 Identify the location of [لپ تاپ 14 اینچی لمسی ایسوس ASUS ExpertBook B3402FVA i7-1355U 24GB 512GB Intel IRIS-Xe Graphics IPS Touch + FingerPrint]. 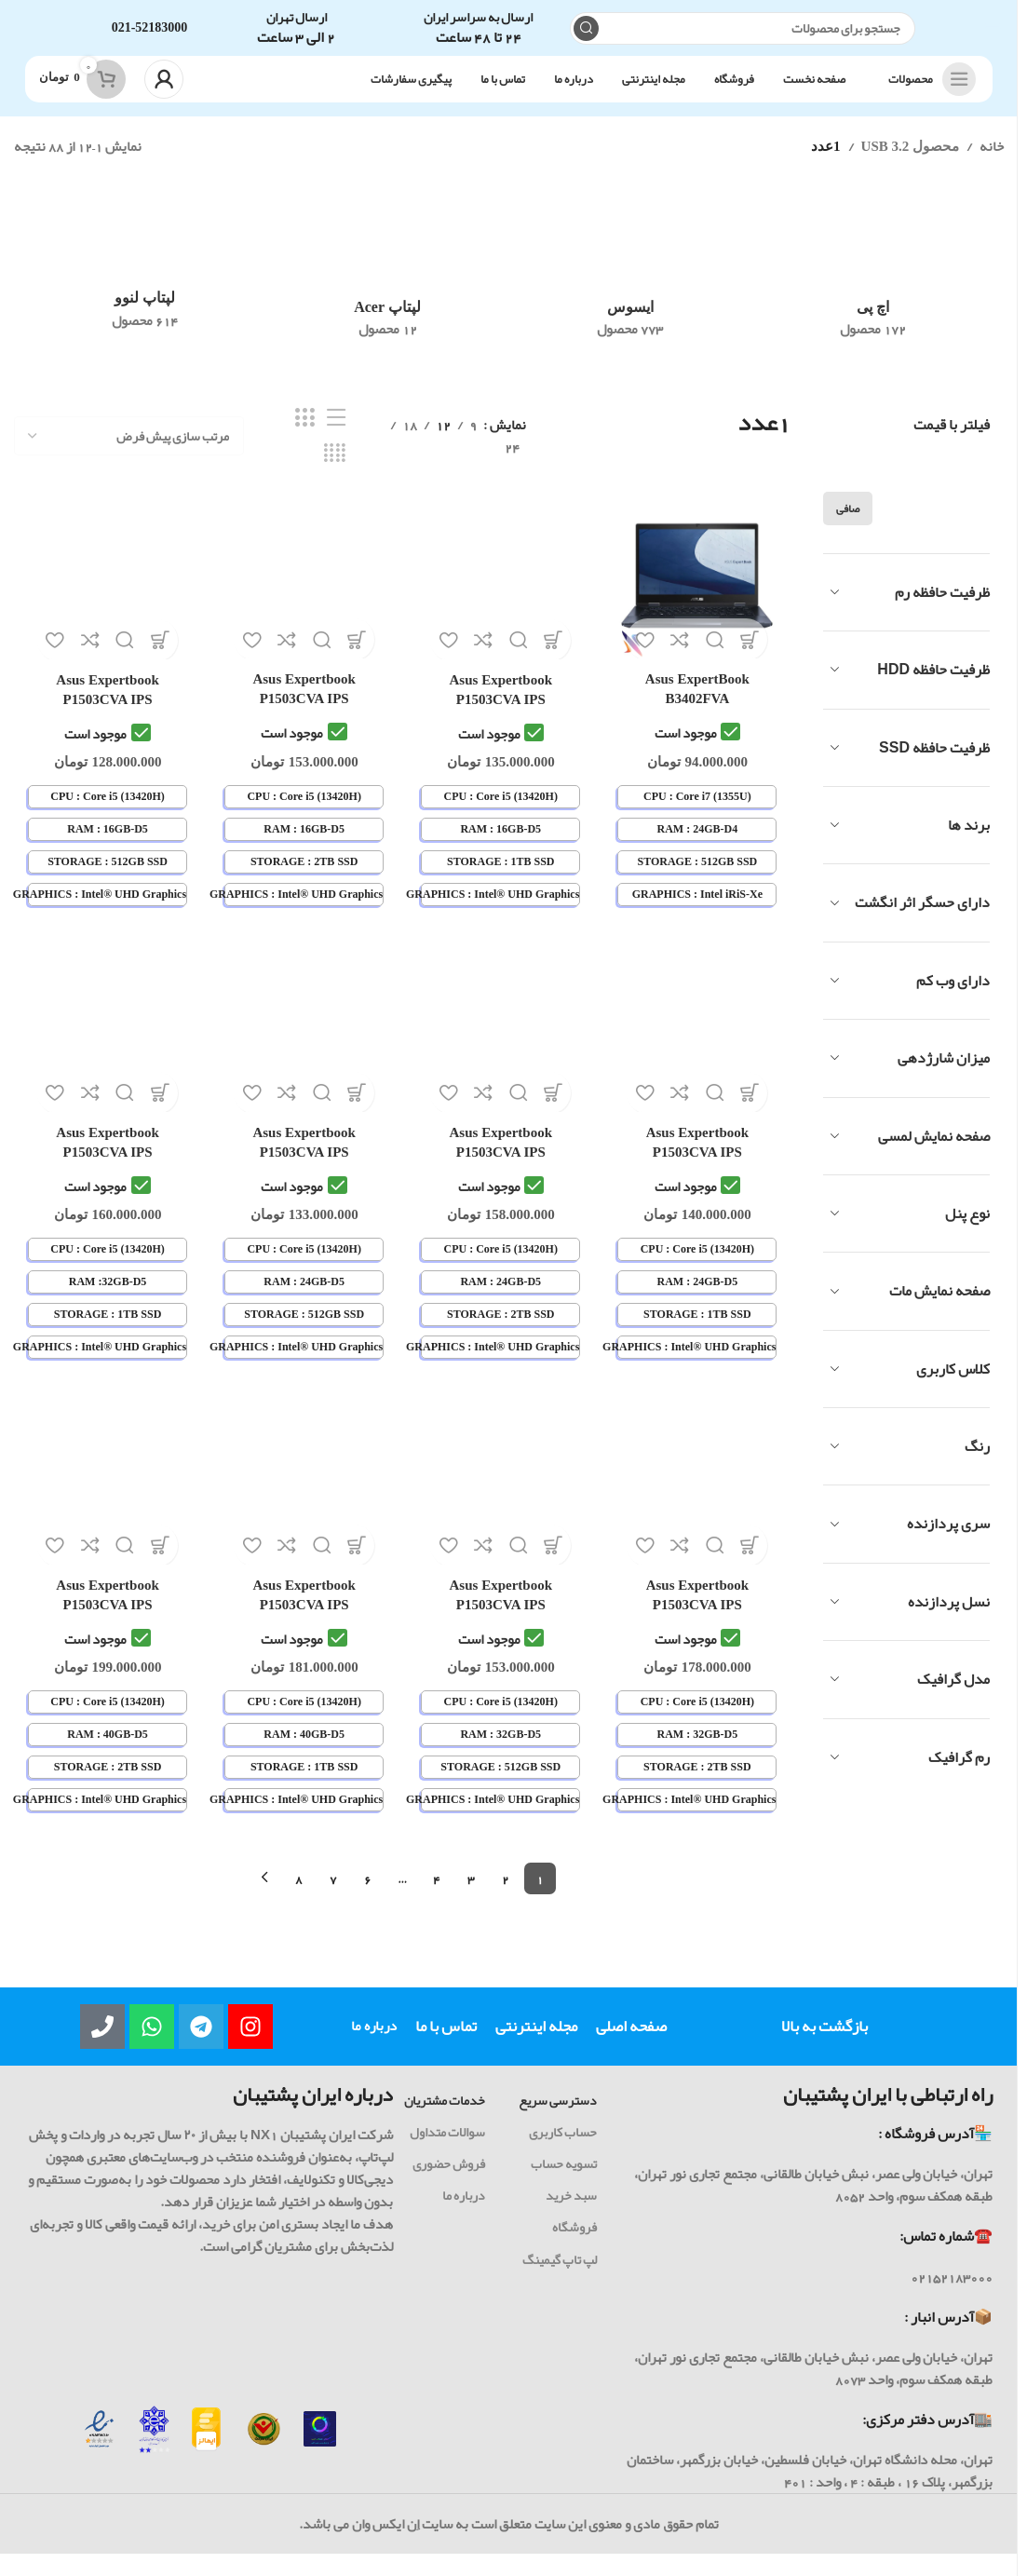
(701, 594).